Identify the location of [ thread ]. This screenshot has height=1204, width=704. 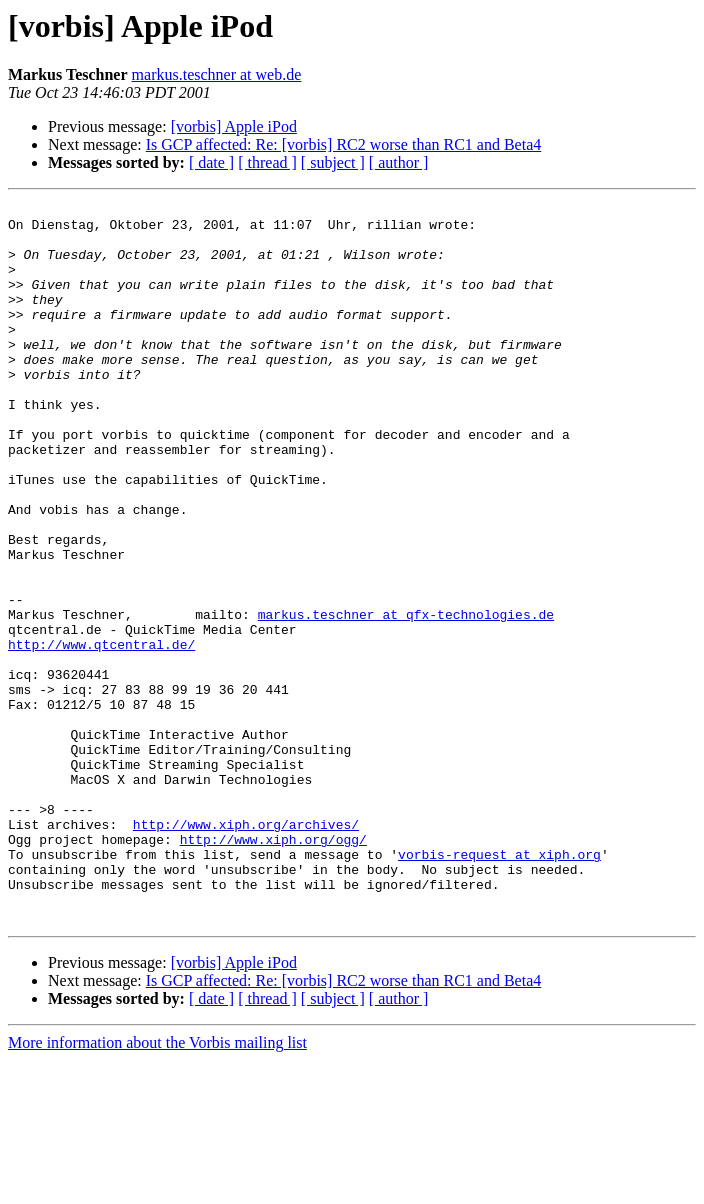
(267, 162).